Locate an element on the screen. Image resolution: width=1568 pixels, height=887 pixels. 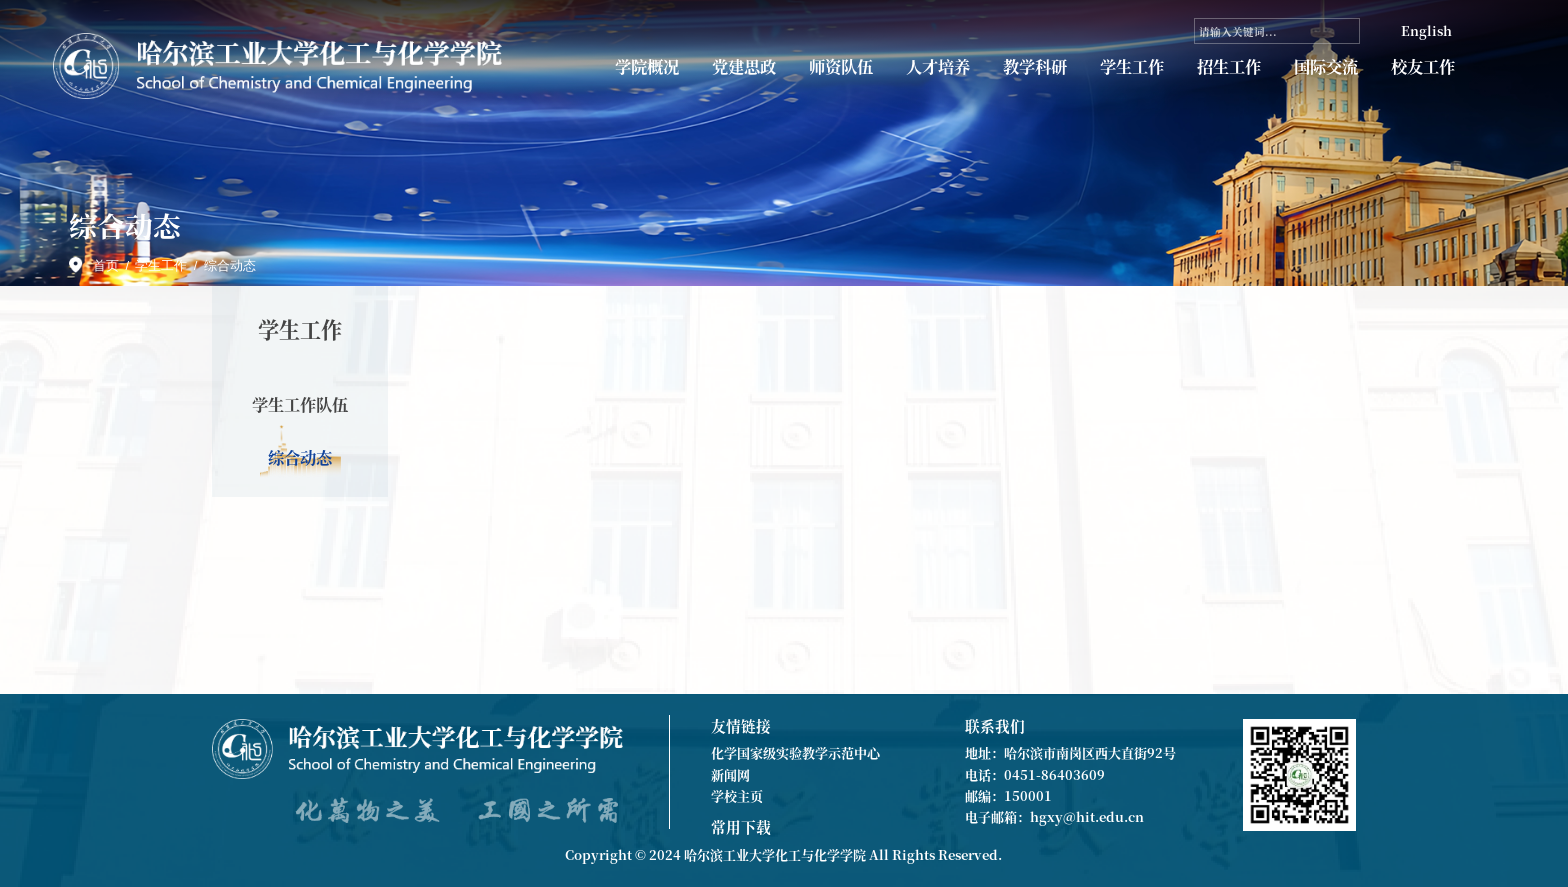
首页 is located at coordinates (106, 265).